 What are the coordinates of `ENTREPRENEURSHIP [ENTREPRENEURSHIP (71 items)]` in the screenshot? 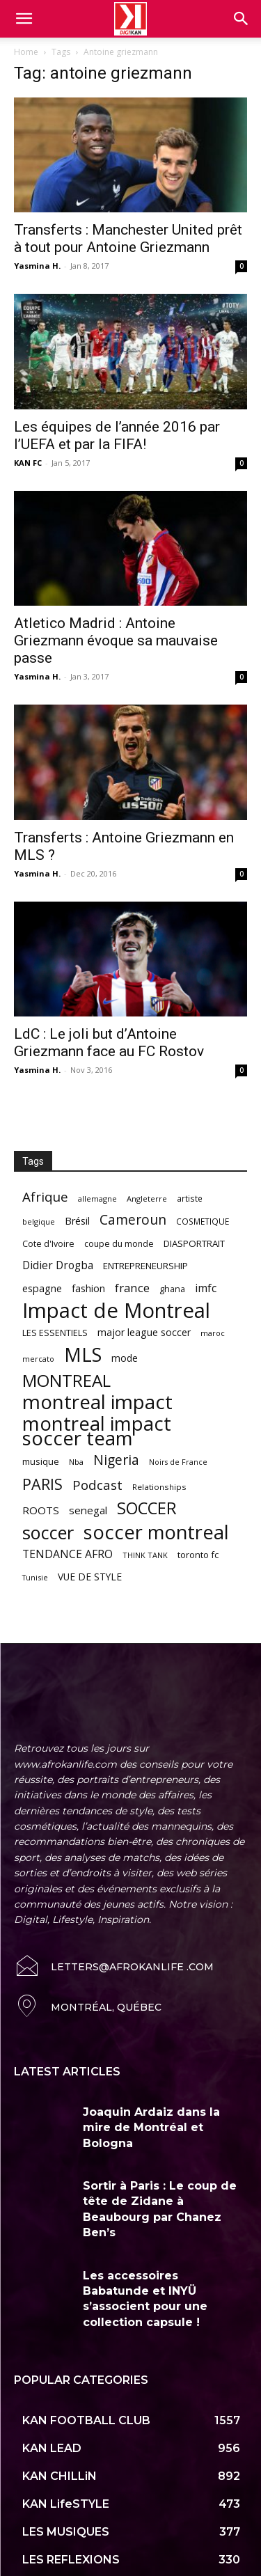 It's located at (145, 1265).